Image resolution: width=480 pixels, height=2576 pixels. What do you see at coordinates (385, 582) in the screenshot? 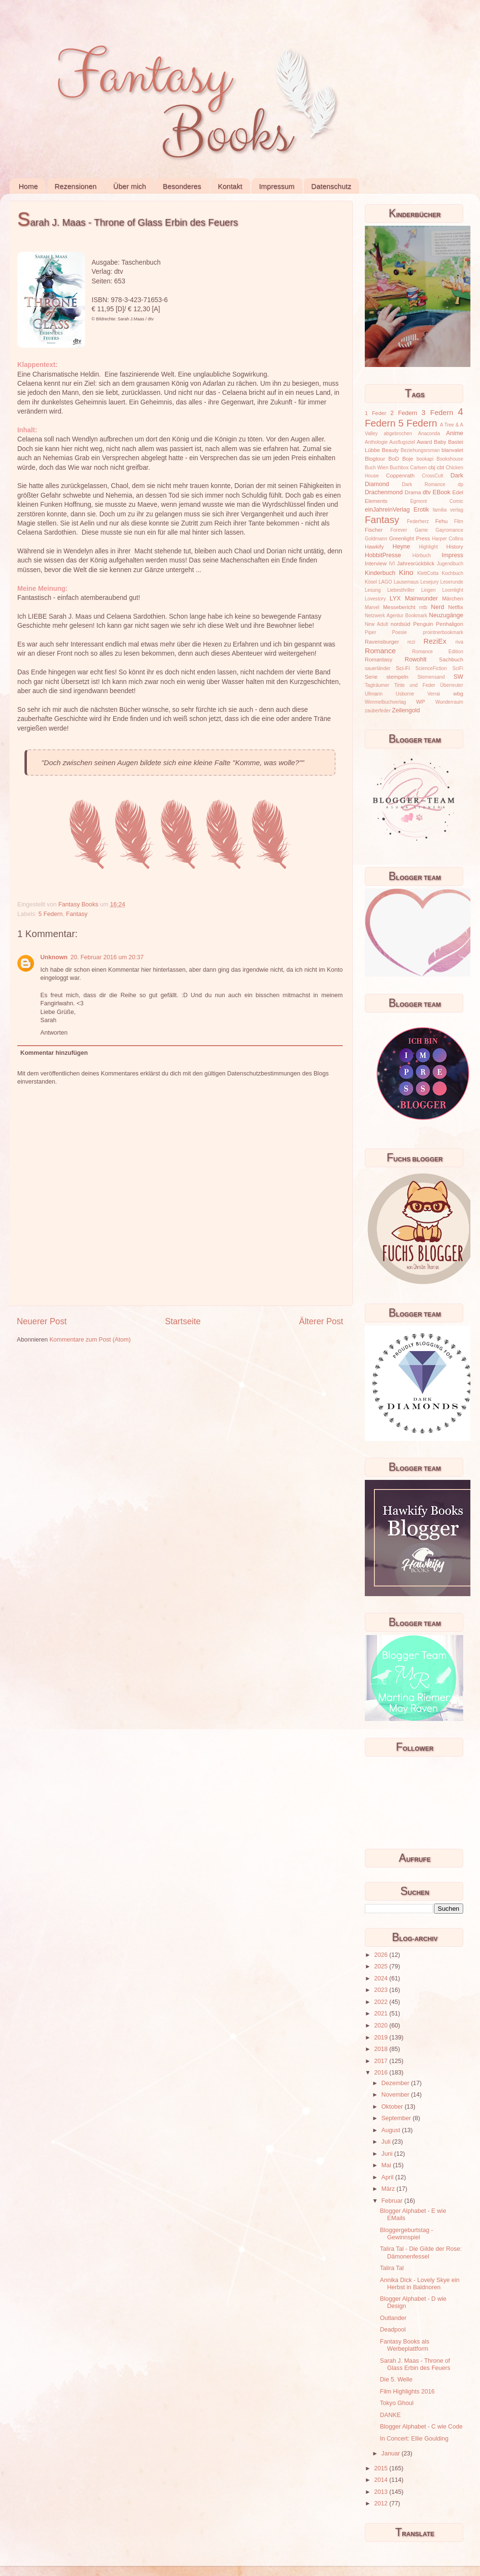
I see `LAGO` at bounding box center [385, 582].